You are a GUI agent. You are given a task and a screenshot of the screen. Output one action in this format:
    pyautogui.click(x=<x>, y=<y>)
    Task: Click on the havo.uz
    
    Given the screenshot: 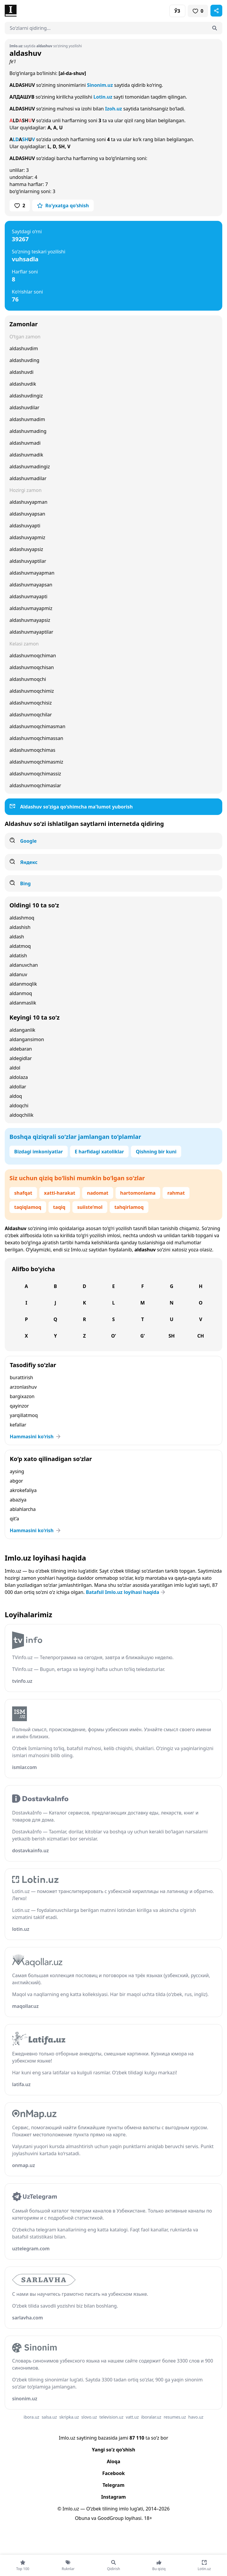 What is the action you would take?
    pyautogui.click(x=195, y=2417)
    